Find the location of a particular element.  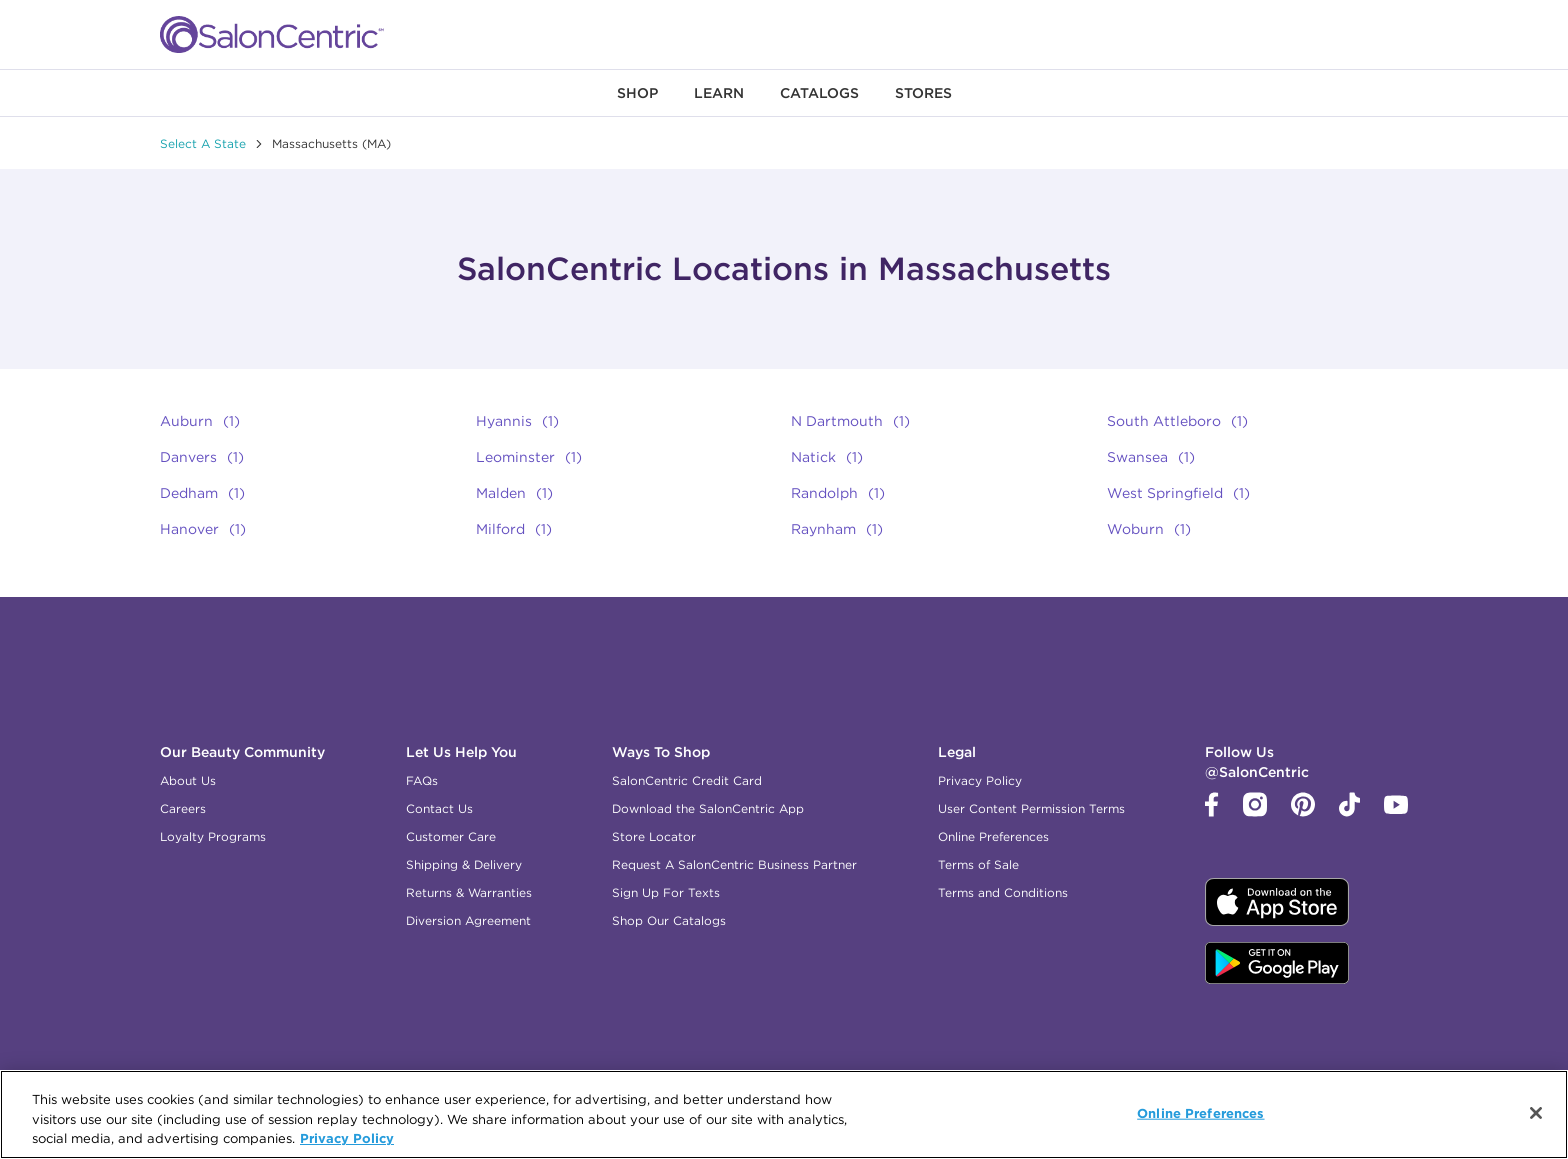

User Content Permission Terms is located at coordinates (1031, 808).